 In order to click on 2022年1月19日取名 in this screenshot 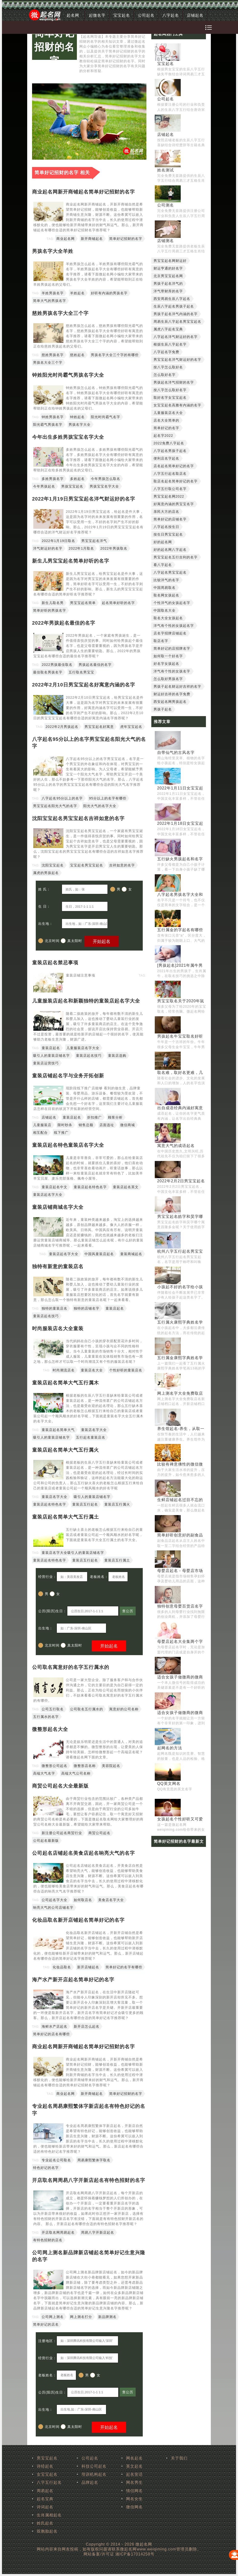, I will do `click(58, 541)`.